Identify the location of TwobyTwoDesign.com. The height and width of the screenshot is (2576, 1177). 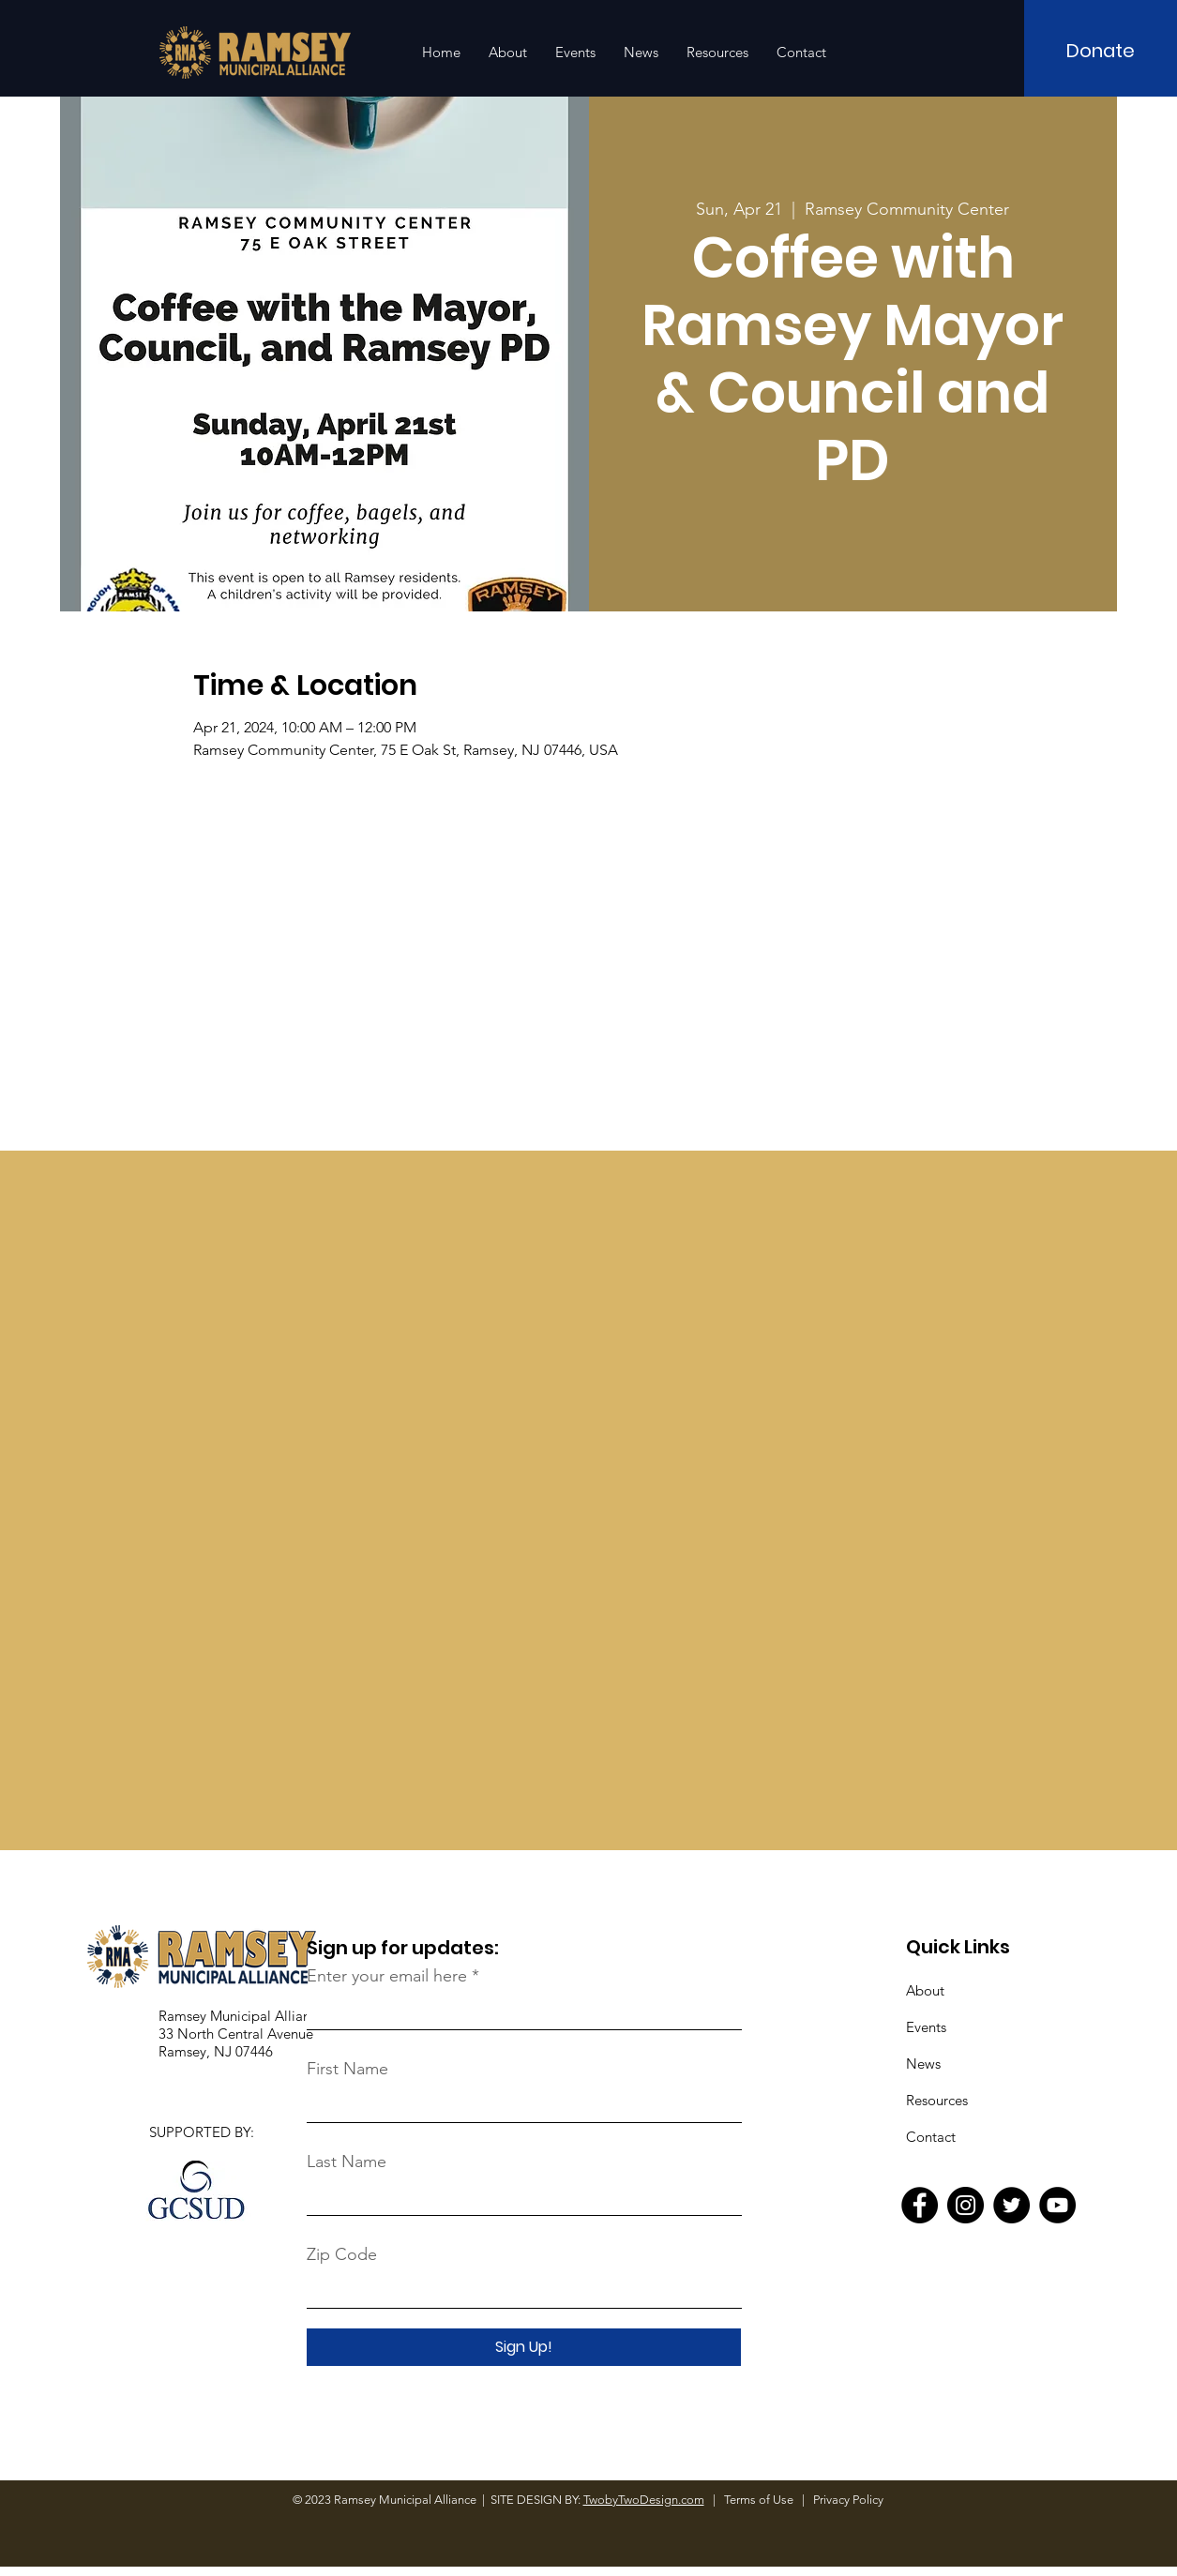
(643, 2500).